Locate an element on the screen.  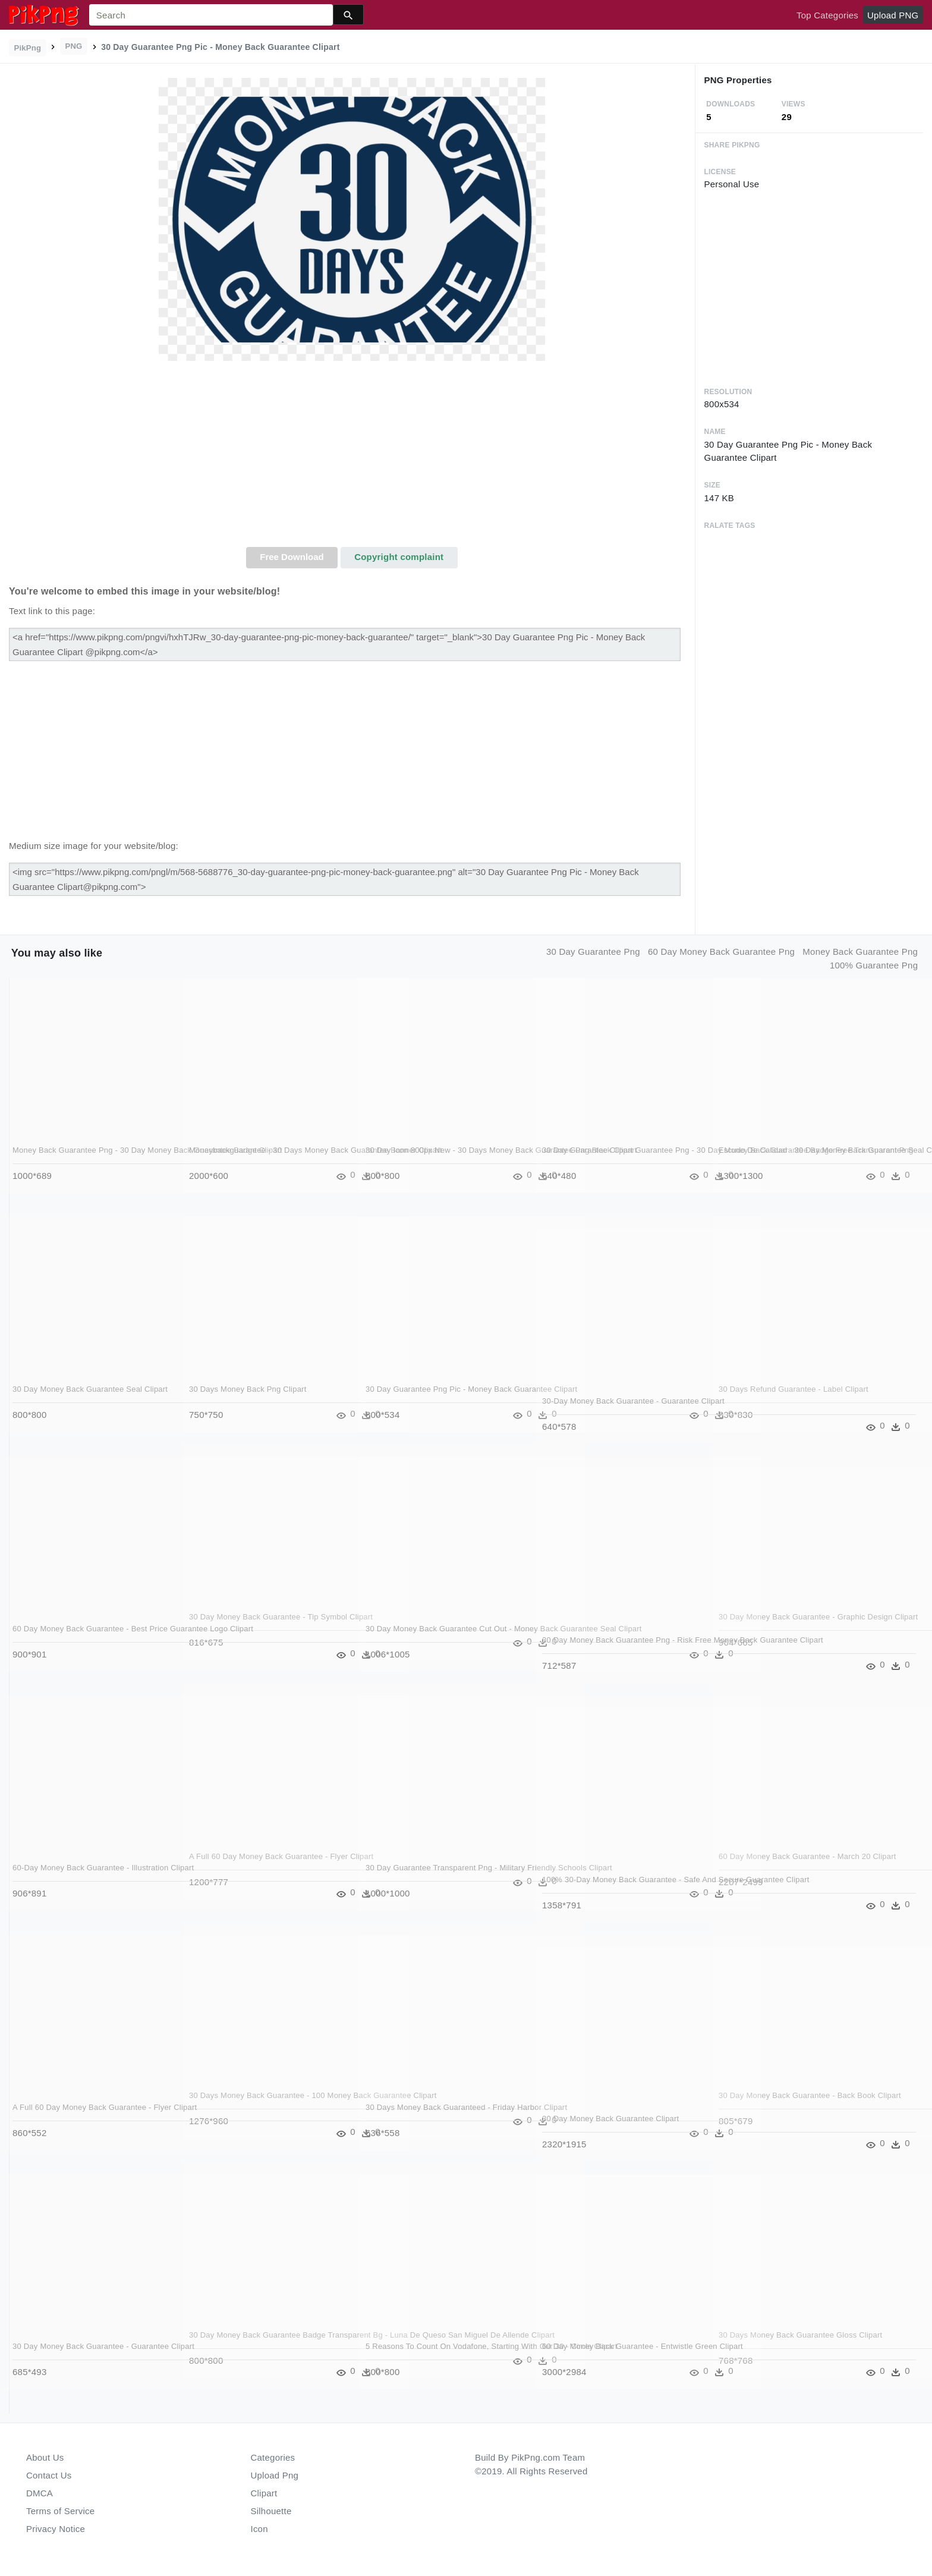
30 Day Money Back Guarantee Clipart is located at coordinates (611, 2118).